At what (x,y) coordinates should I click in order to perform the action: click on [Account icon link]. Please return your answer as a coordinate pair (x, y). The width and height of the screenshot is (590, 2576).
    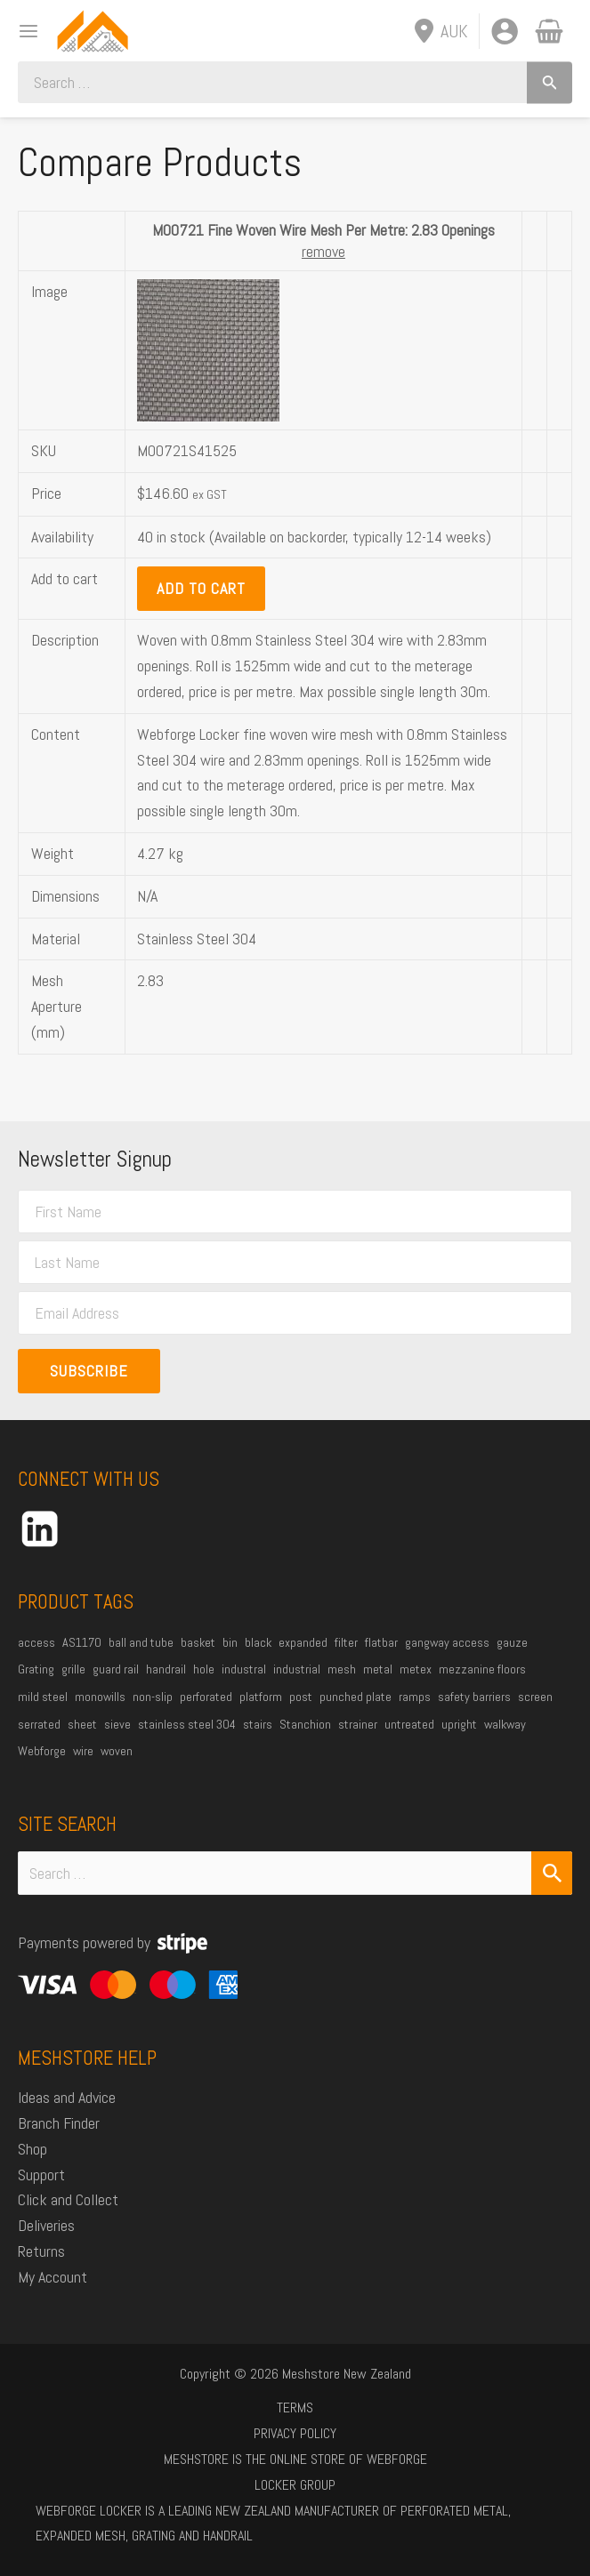
    Looking at the image, I should click on (504, 31).